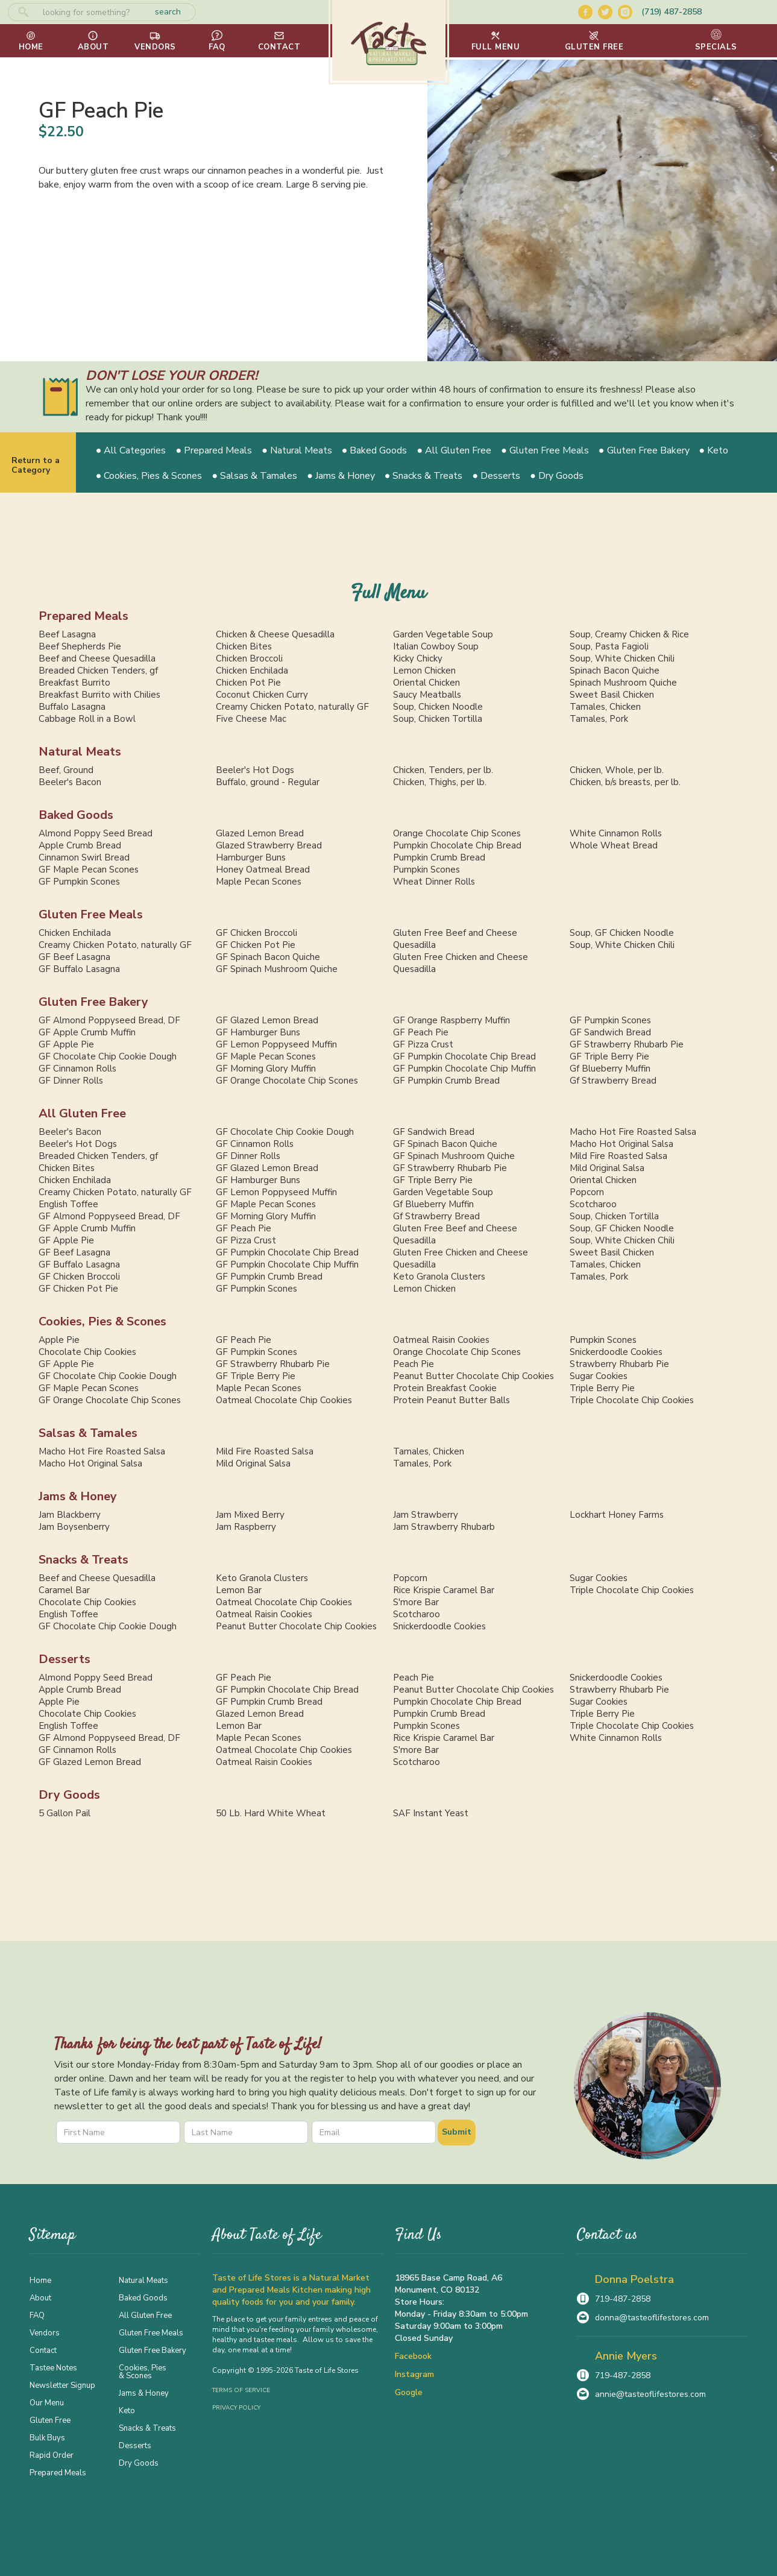 The width and height of the screenshot is (777, 2576). I want to click on Chicken, b/s breasts, per lb., so click(625, 782).